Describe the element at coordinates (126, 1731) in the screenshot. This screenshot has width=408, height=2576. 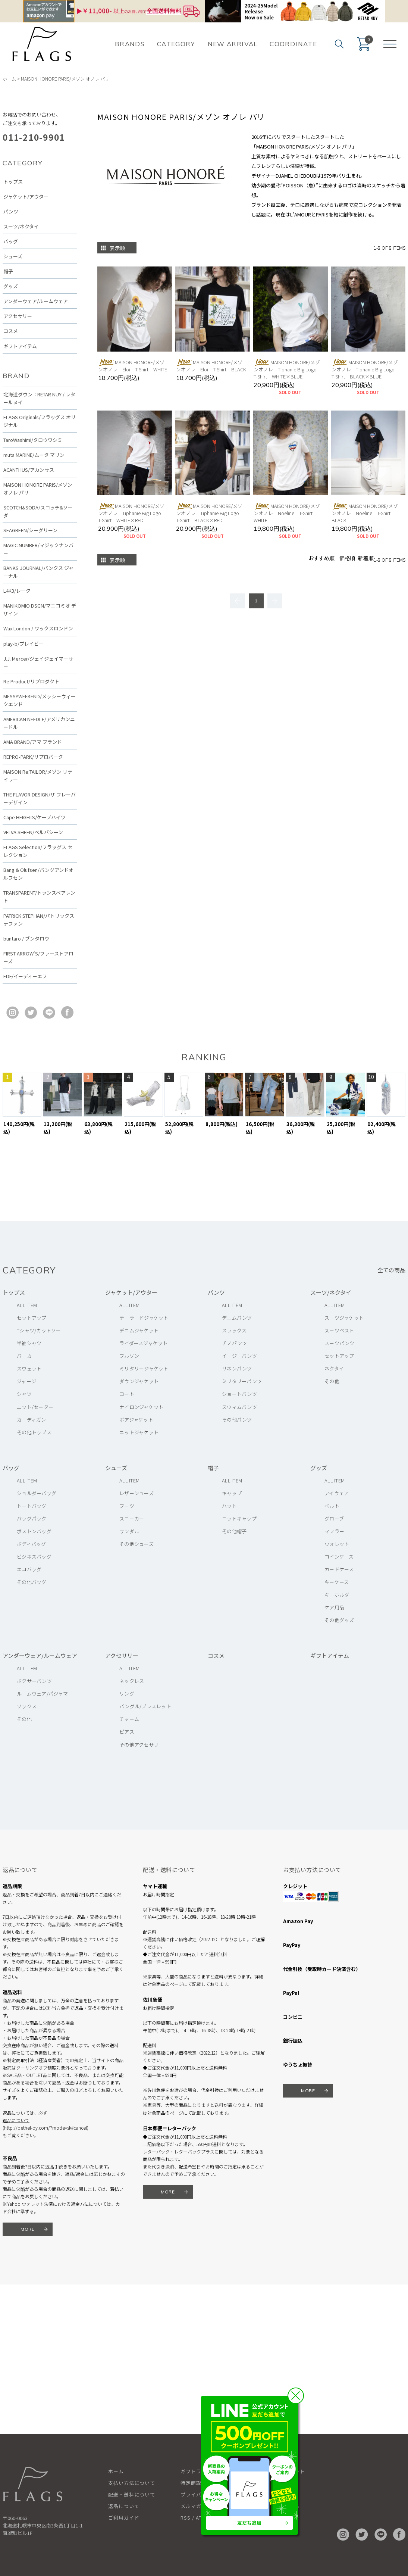
I see `ピアス` at that location.